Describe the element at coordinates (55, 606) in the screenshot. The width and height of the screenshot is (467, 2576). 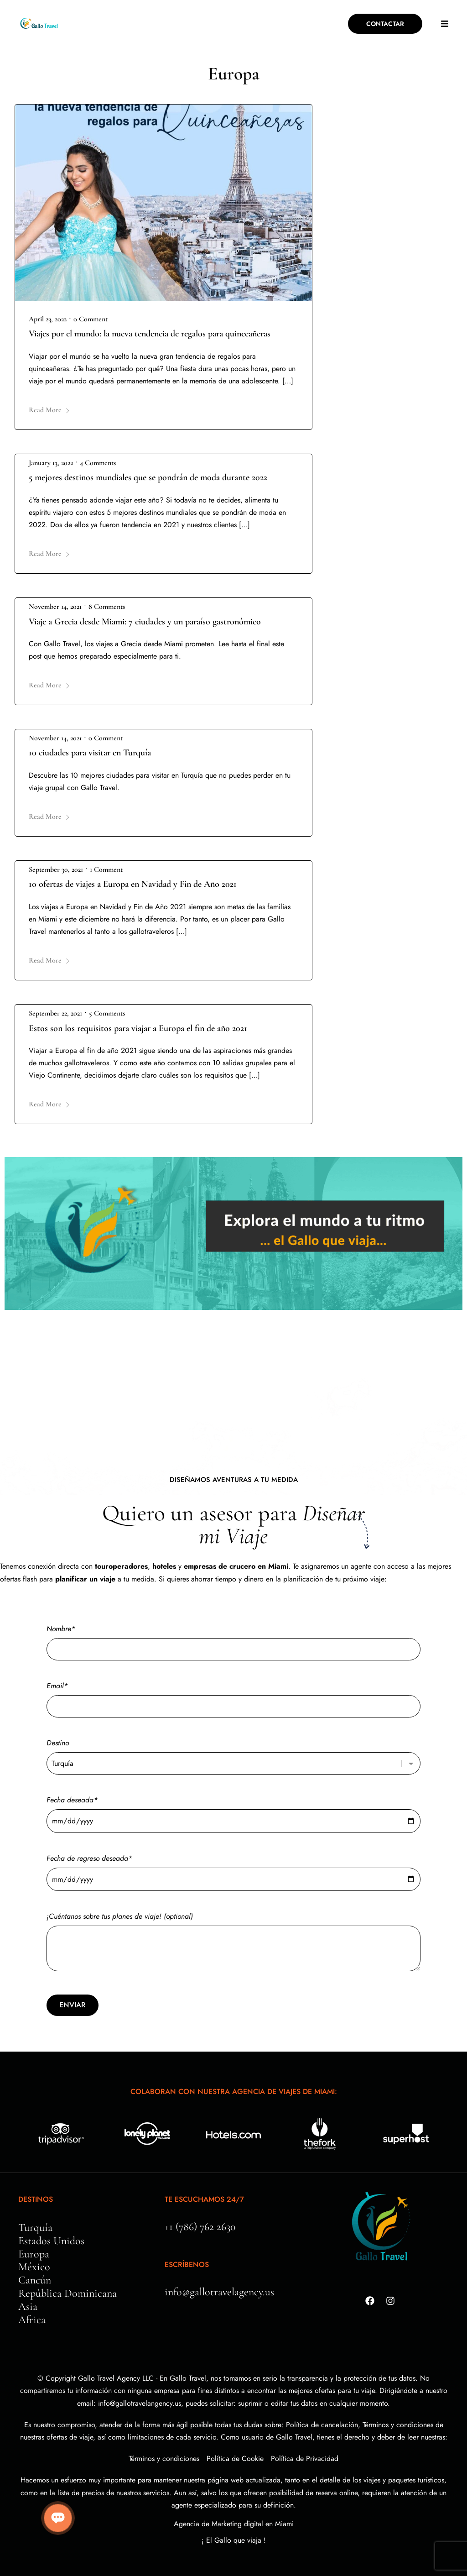
I see `November 14, 2021` at that location.